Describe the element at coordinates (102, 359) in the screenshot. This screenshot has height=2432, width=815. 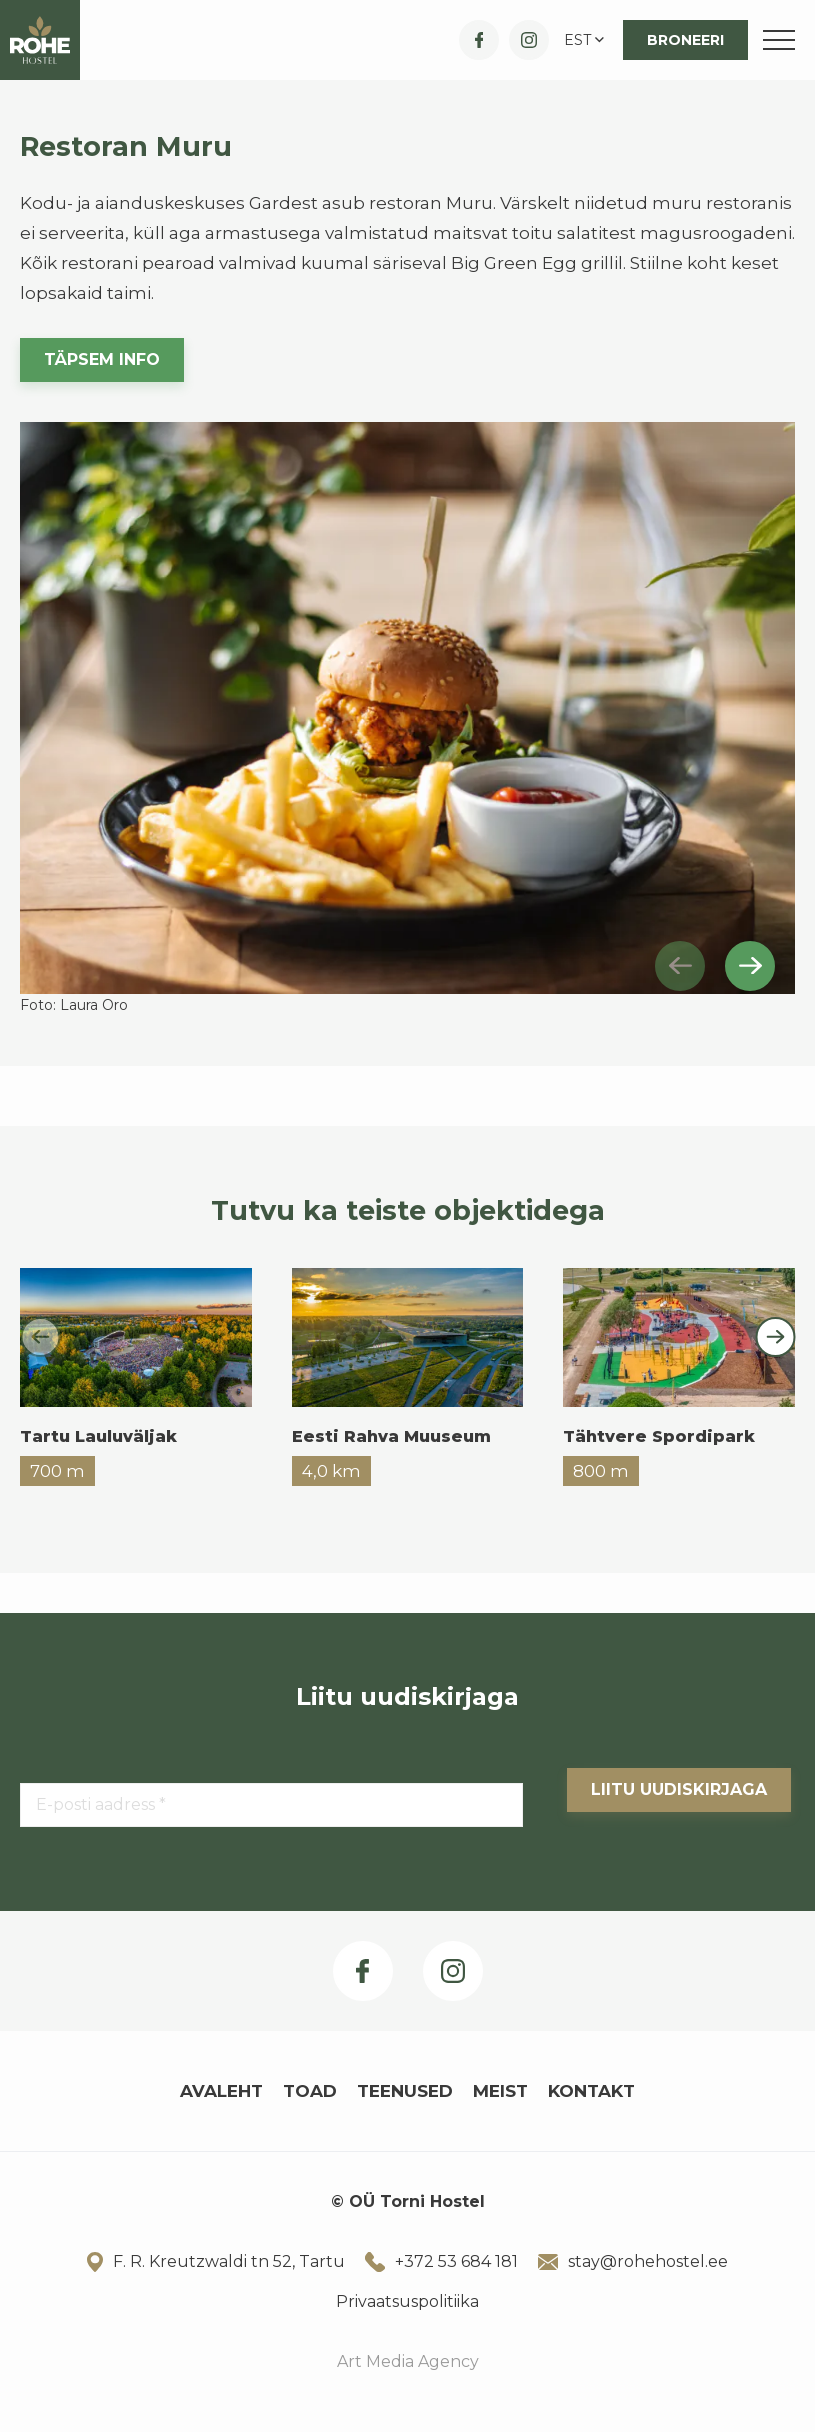
I see `Täpsem info` at that location.